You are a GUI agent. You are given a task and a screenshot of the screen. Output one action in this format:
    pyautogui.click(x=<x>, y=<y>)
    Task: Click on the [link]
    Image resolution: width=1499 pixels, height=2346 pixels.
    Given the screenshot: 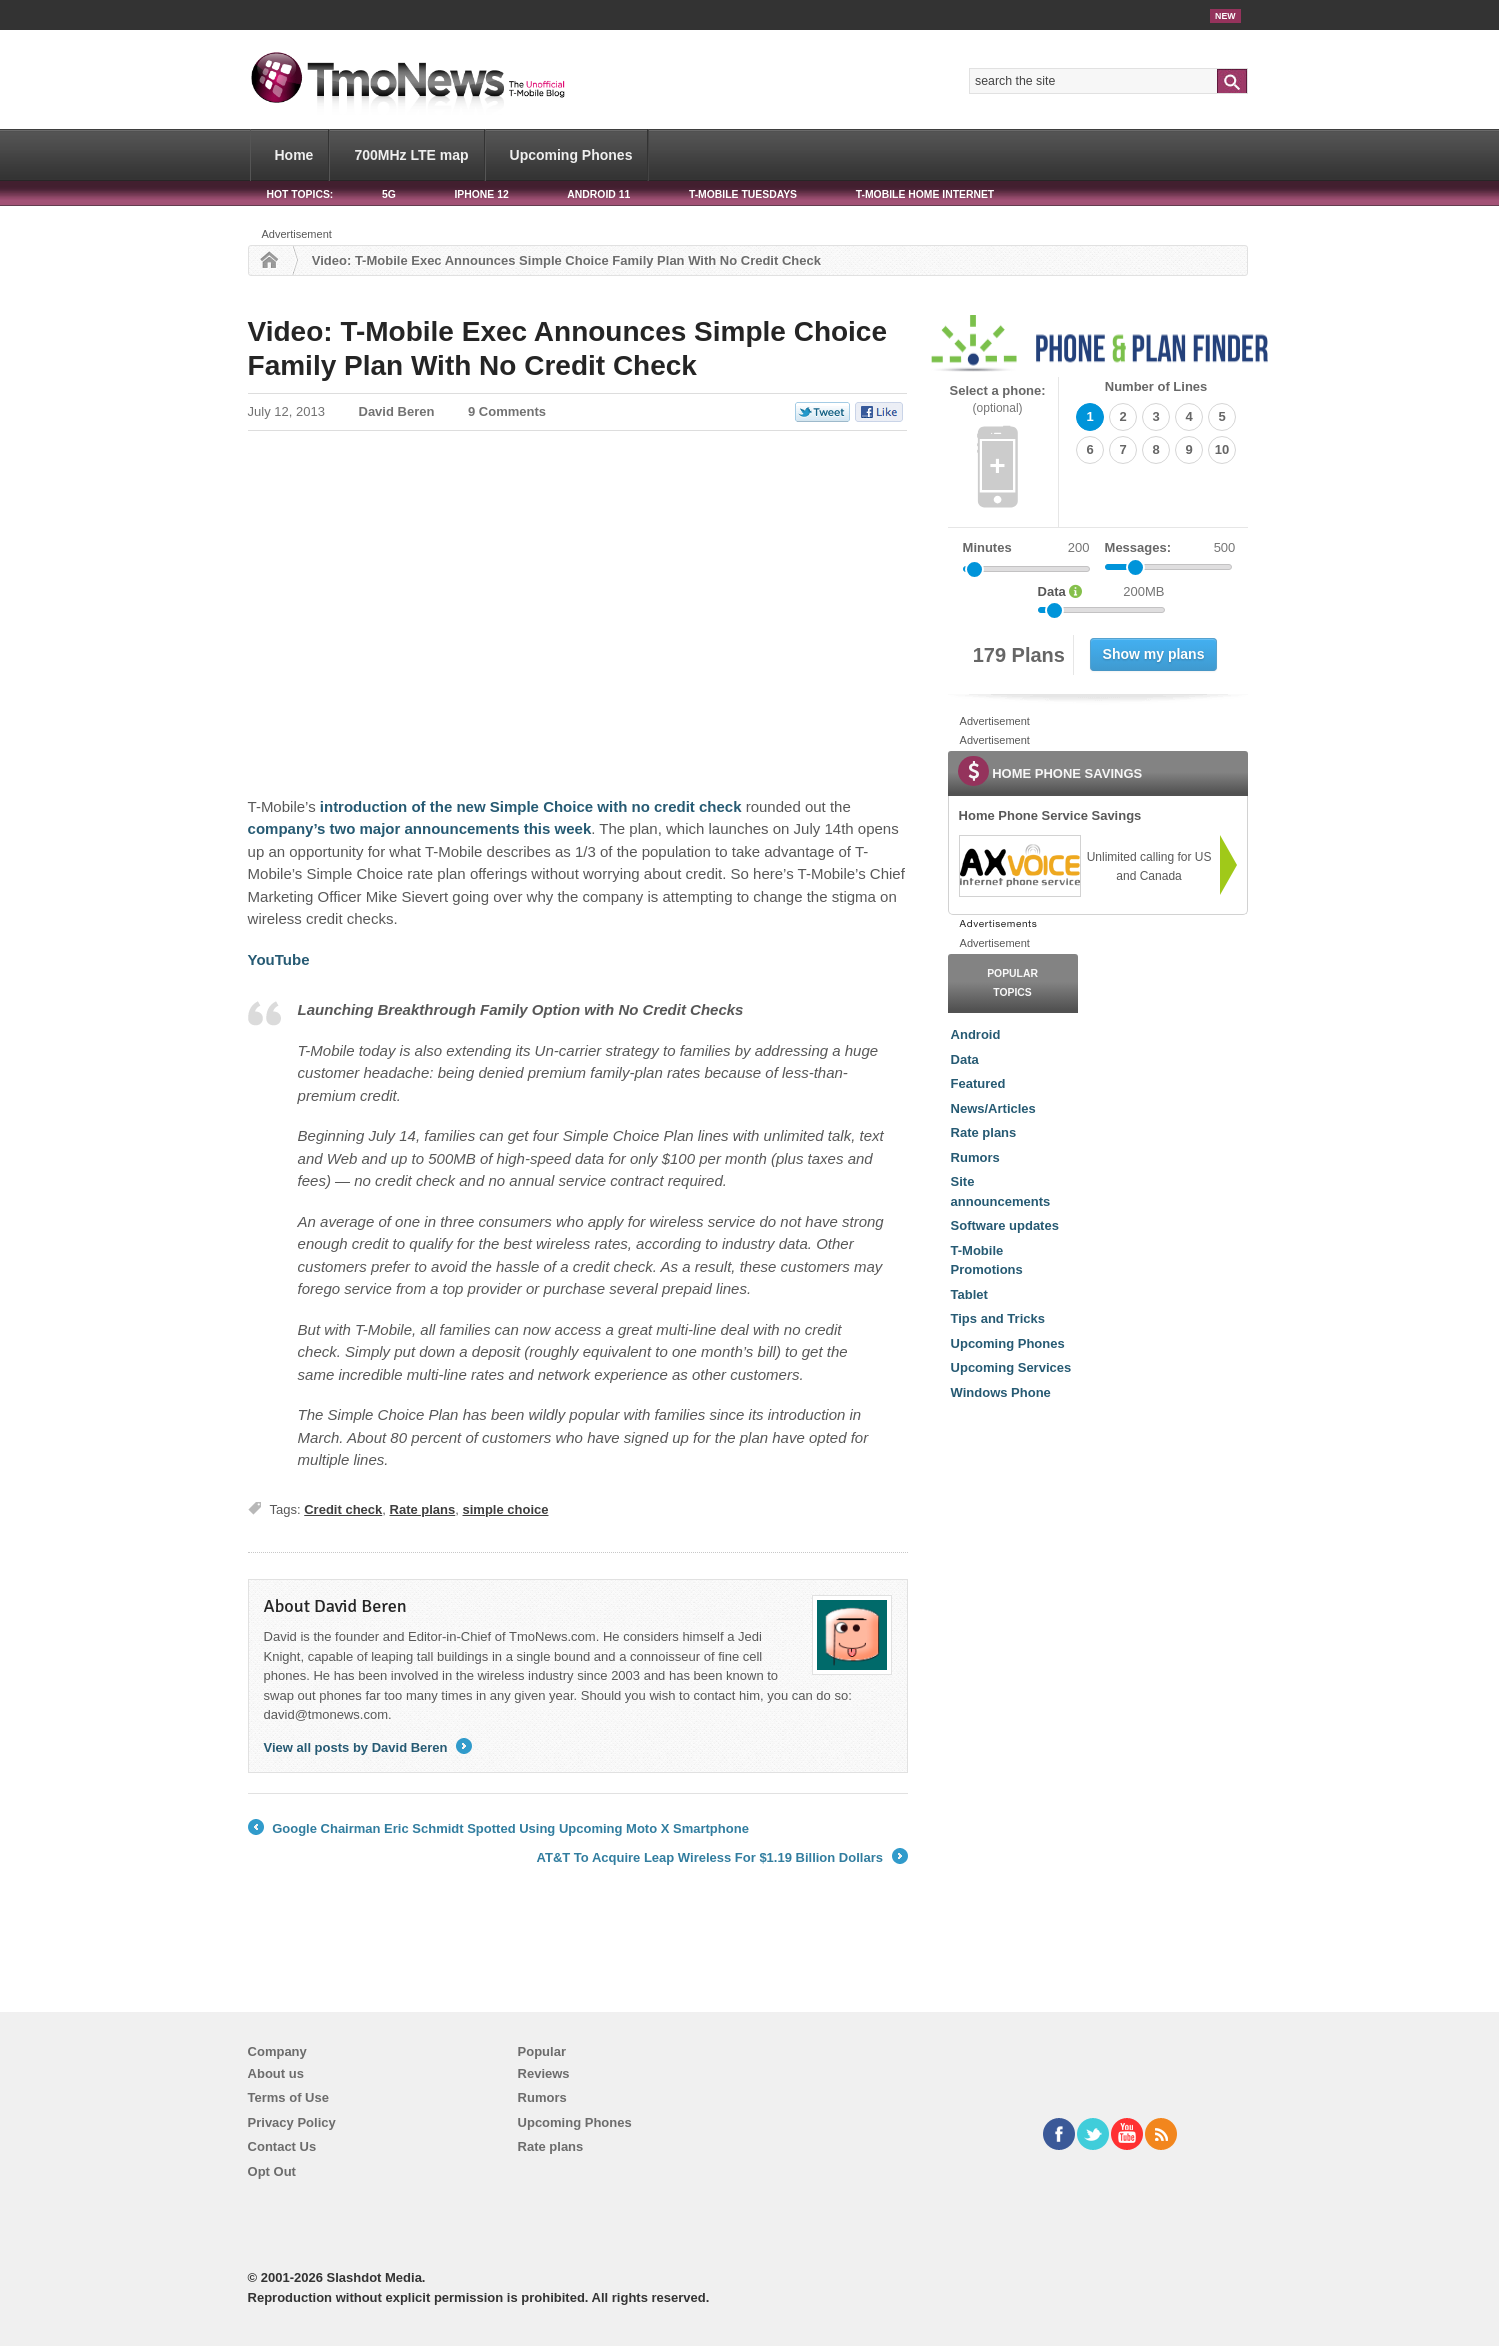 What is the action you would take?
    pyautogui.click(x=1019, y=866)
    